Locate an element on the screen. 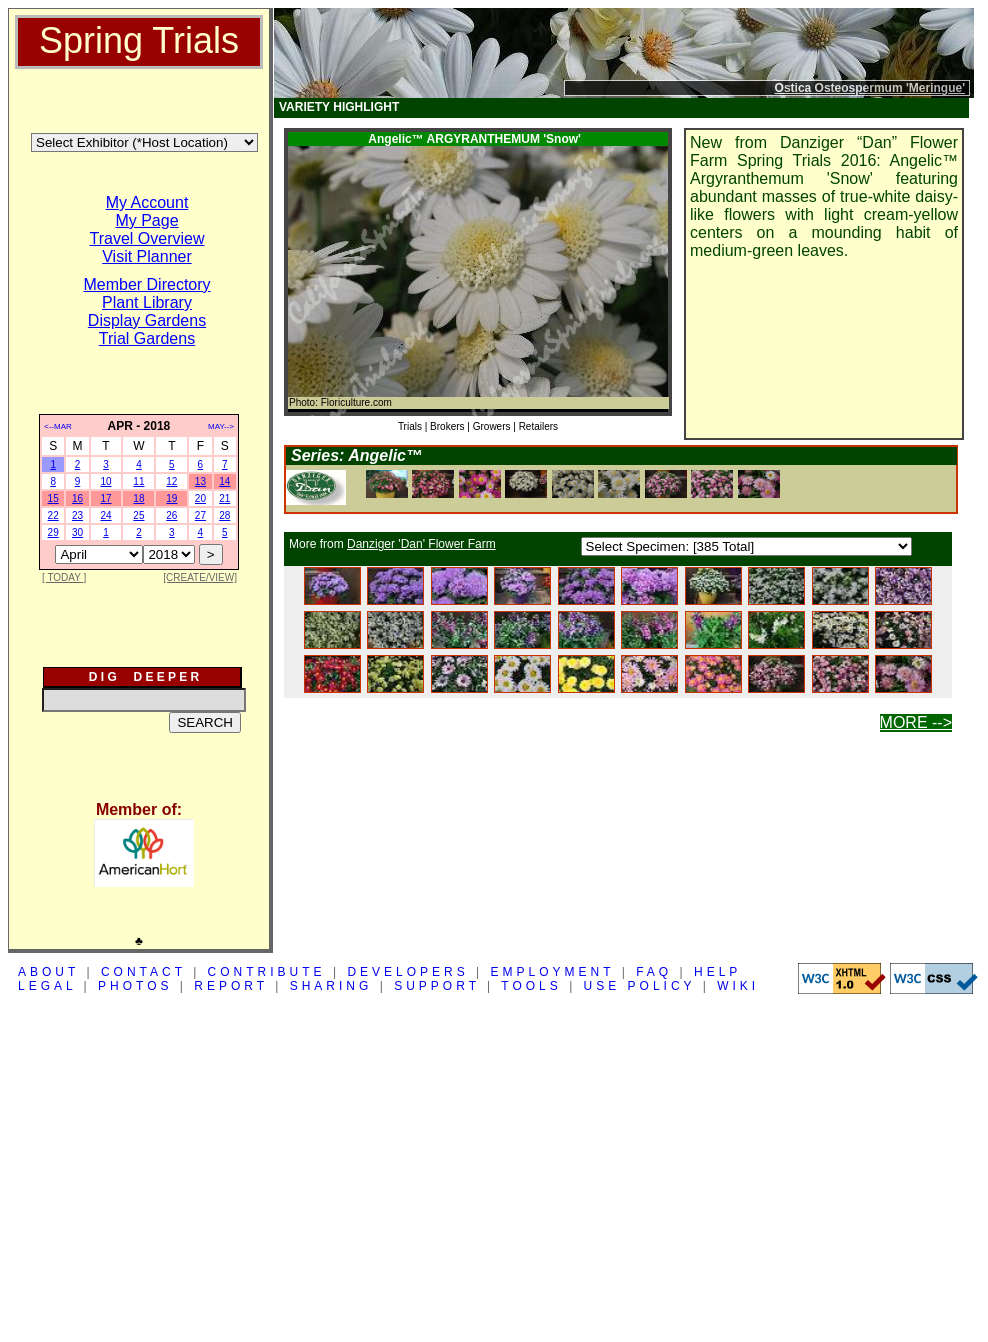 This screenshot has width=988, height=1342. 28 is located at coordinates (224, 515).